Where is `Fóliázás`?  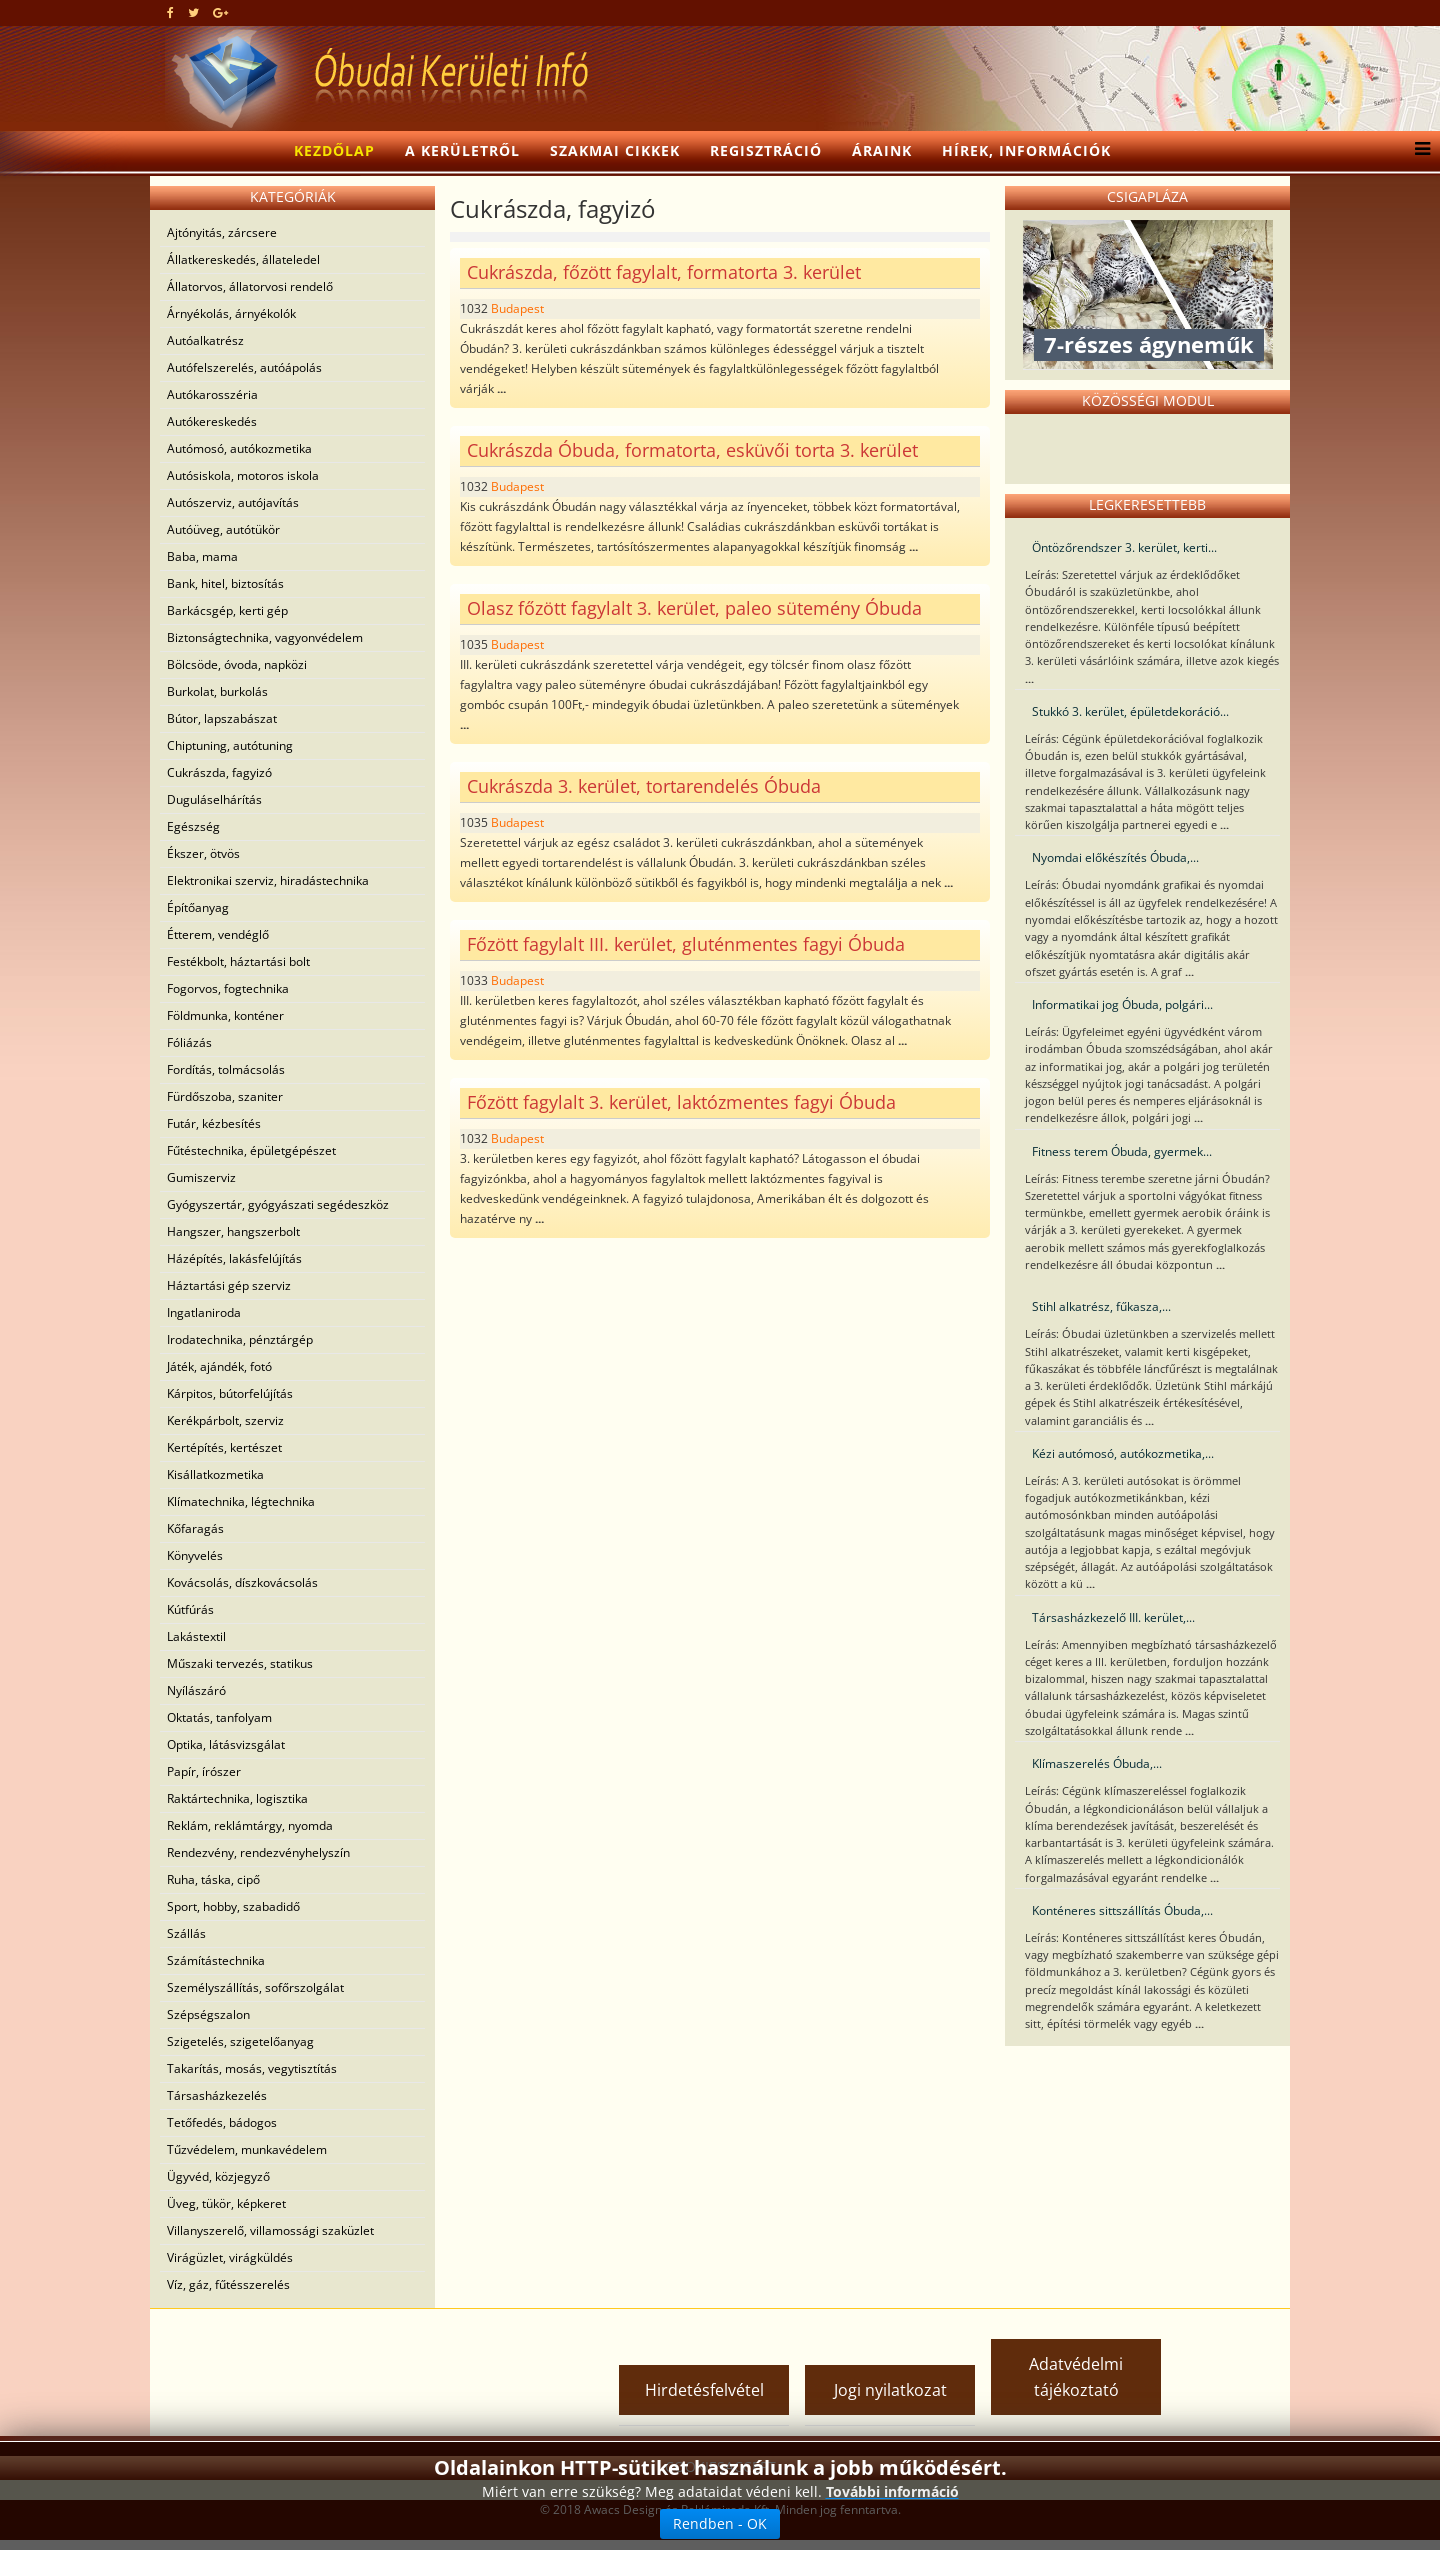
Fóliázás is located at coordinates (189, 1042).